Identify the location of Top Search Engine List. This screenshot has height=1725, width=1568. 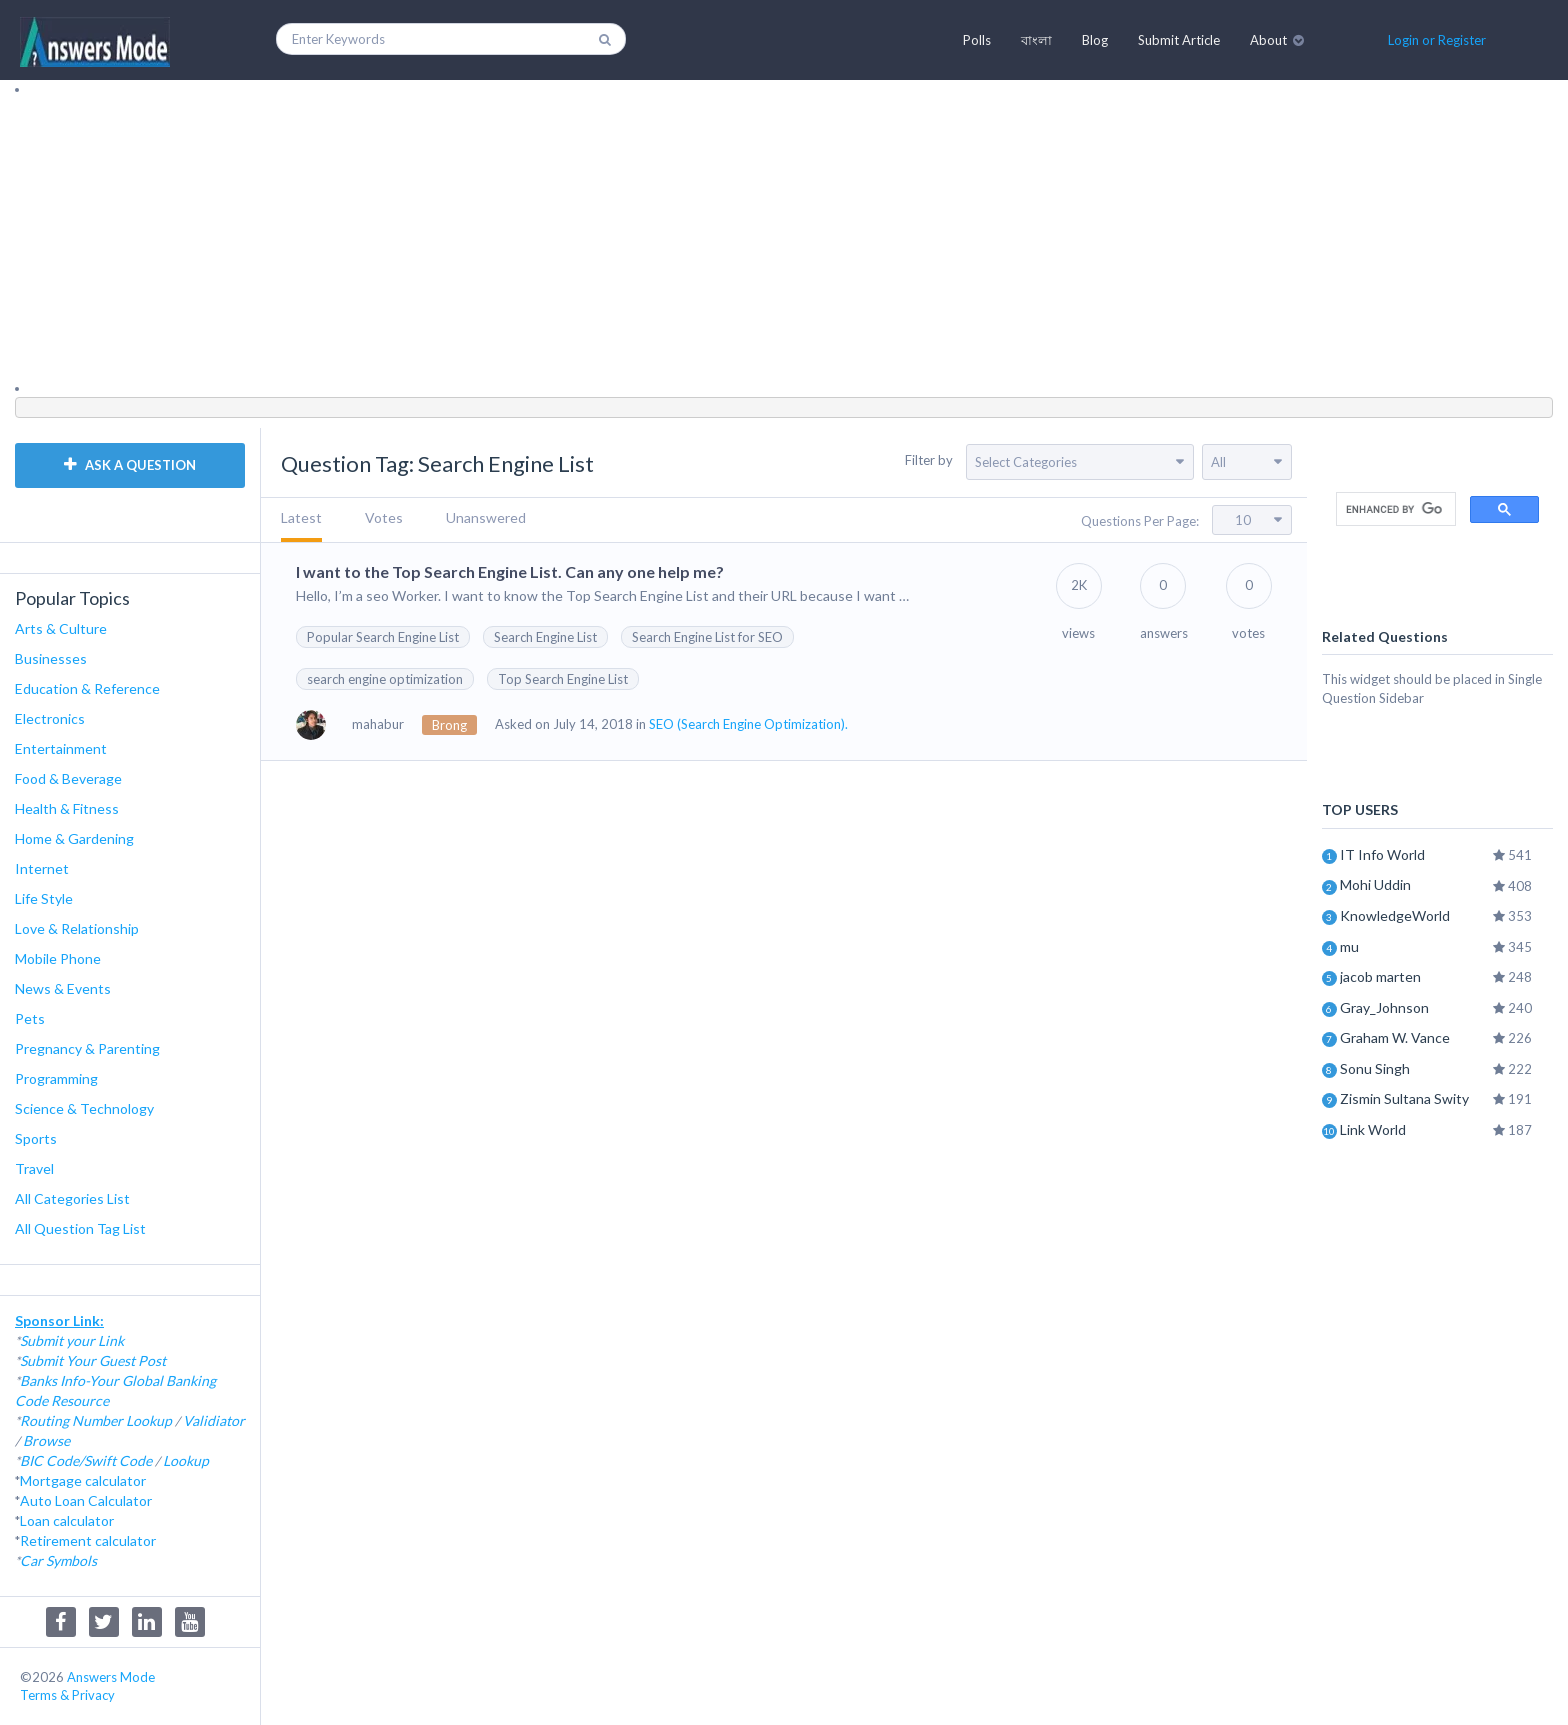
(563, 679).